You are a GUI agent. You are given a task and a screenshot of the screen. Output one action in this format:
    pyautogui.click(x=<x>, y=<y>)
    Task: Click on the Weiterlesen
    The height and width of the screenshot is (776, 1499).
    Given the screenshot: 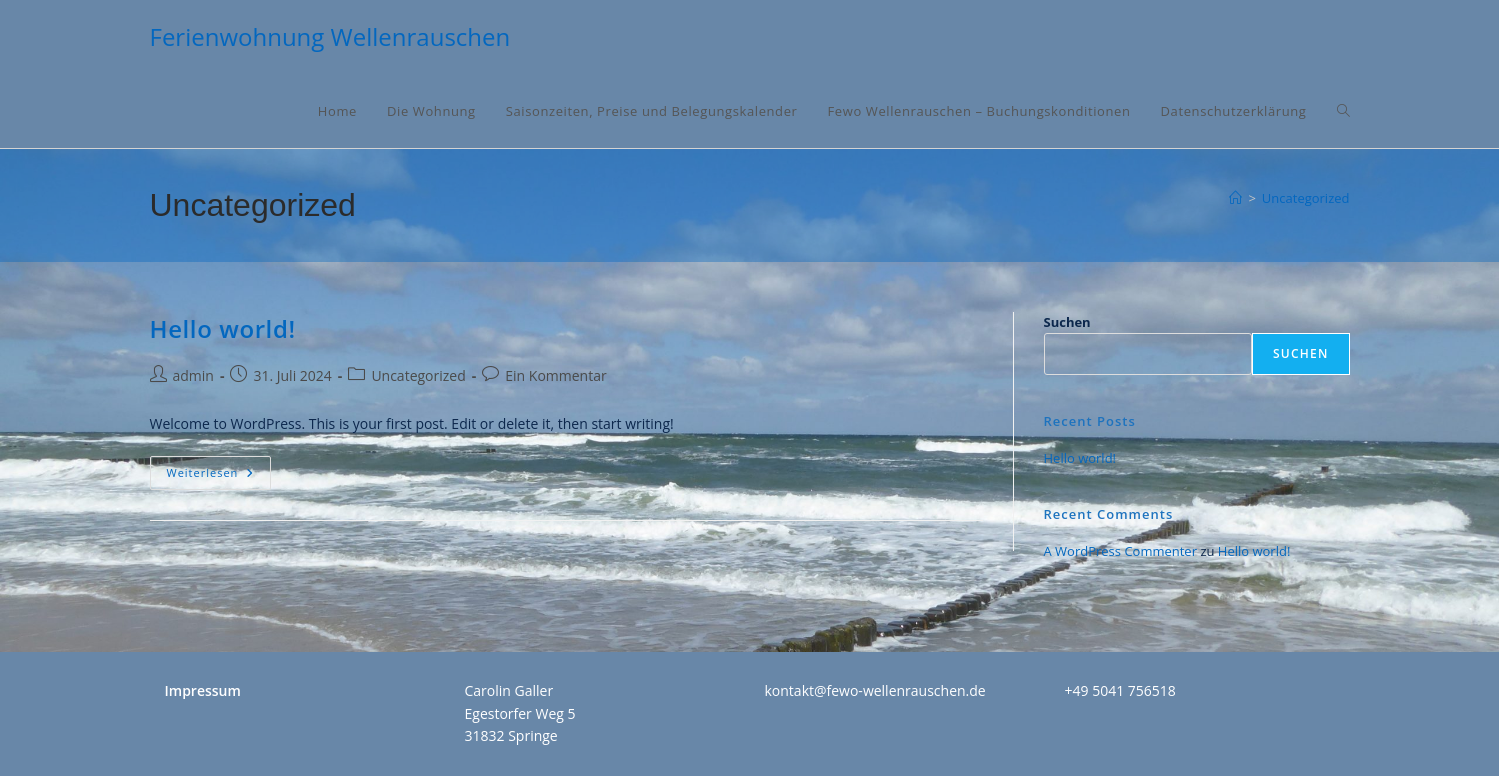 What is the action you would take?
    pyautogui.click(x=219, y=476)
    